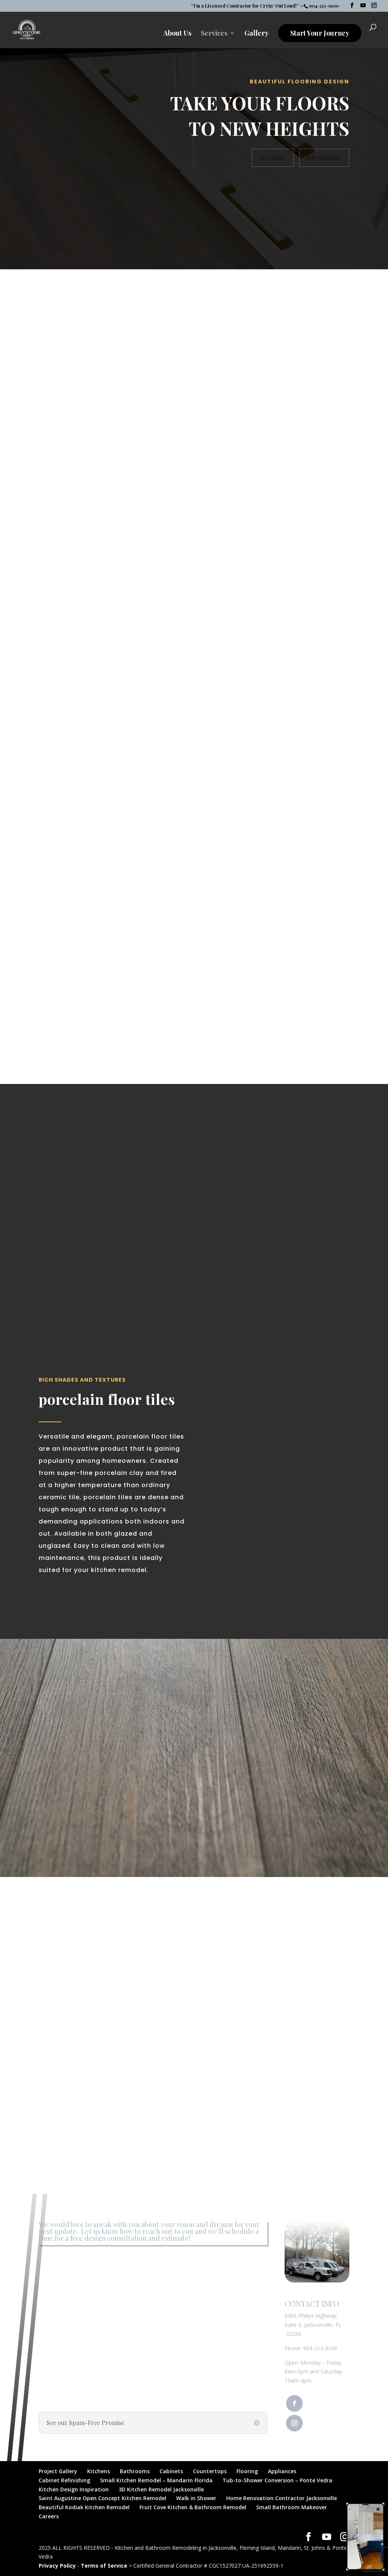 The height and width of the screenshot is (2576, 388). What do you see at coordinates (104, 2565) in the screenshot?
I see `Terms of Service` at bounding box center [104, 2565].